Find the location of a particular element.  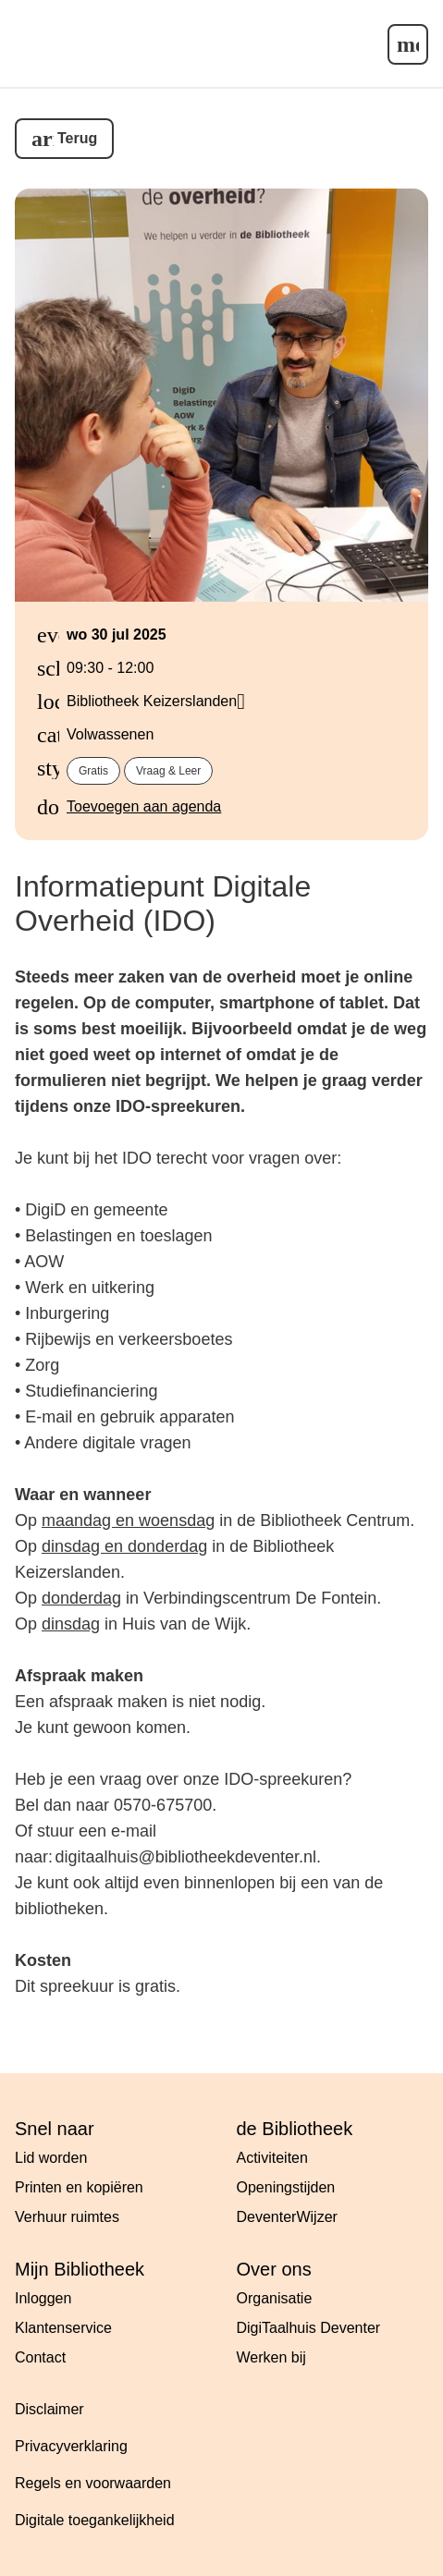

Klantenservice is located at coordinates (63, 2328).